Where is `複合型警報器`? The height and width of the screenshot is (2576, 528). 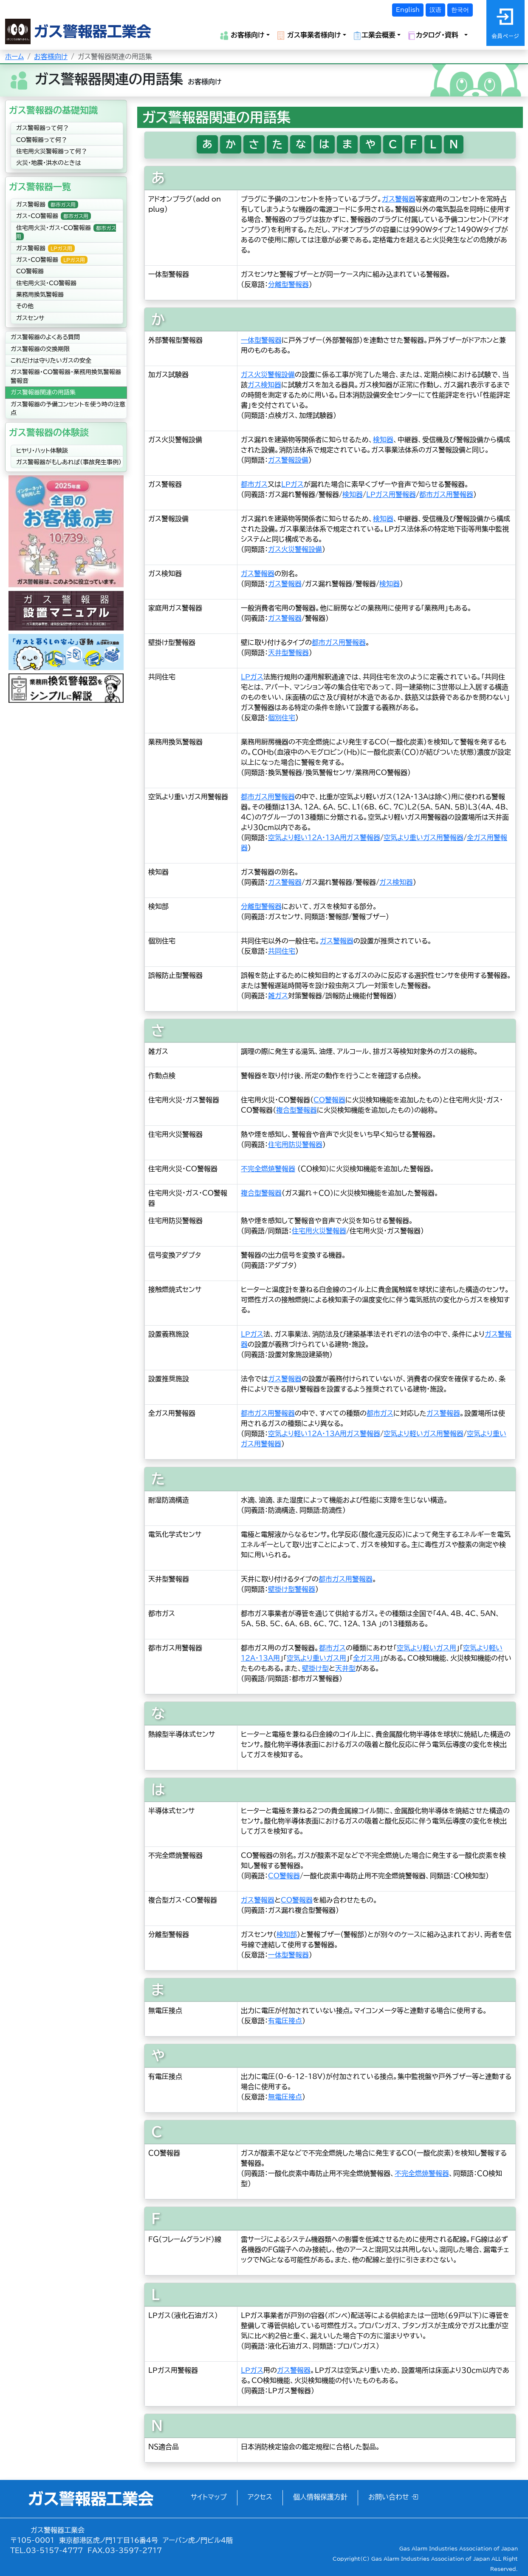 複合型警報器 is located at coordinates (296, 1110).